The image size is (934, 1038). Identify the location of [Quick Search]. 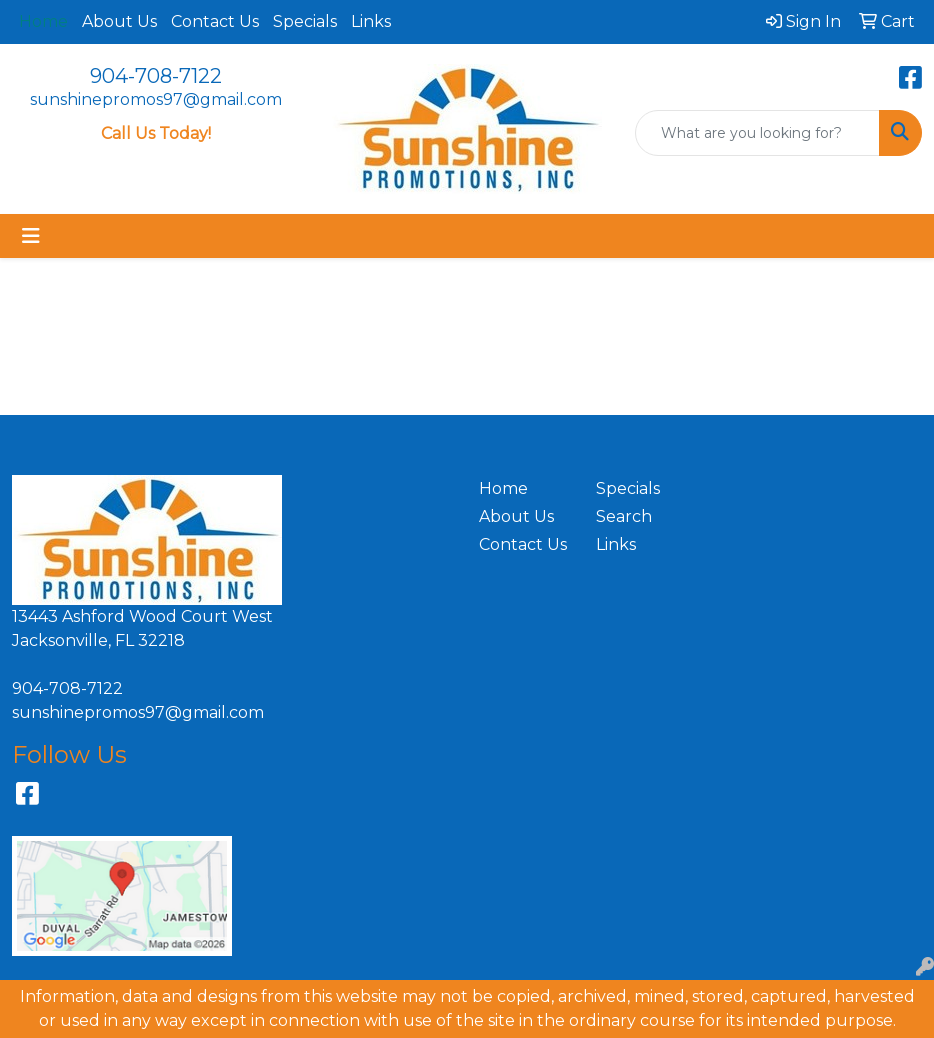
(757, 133).